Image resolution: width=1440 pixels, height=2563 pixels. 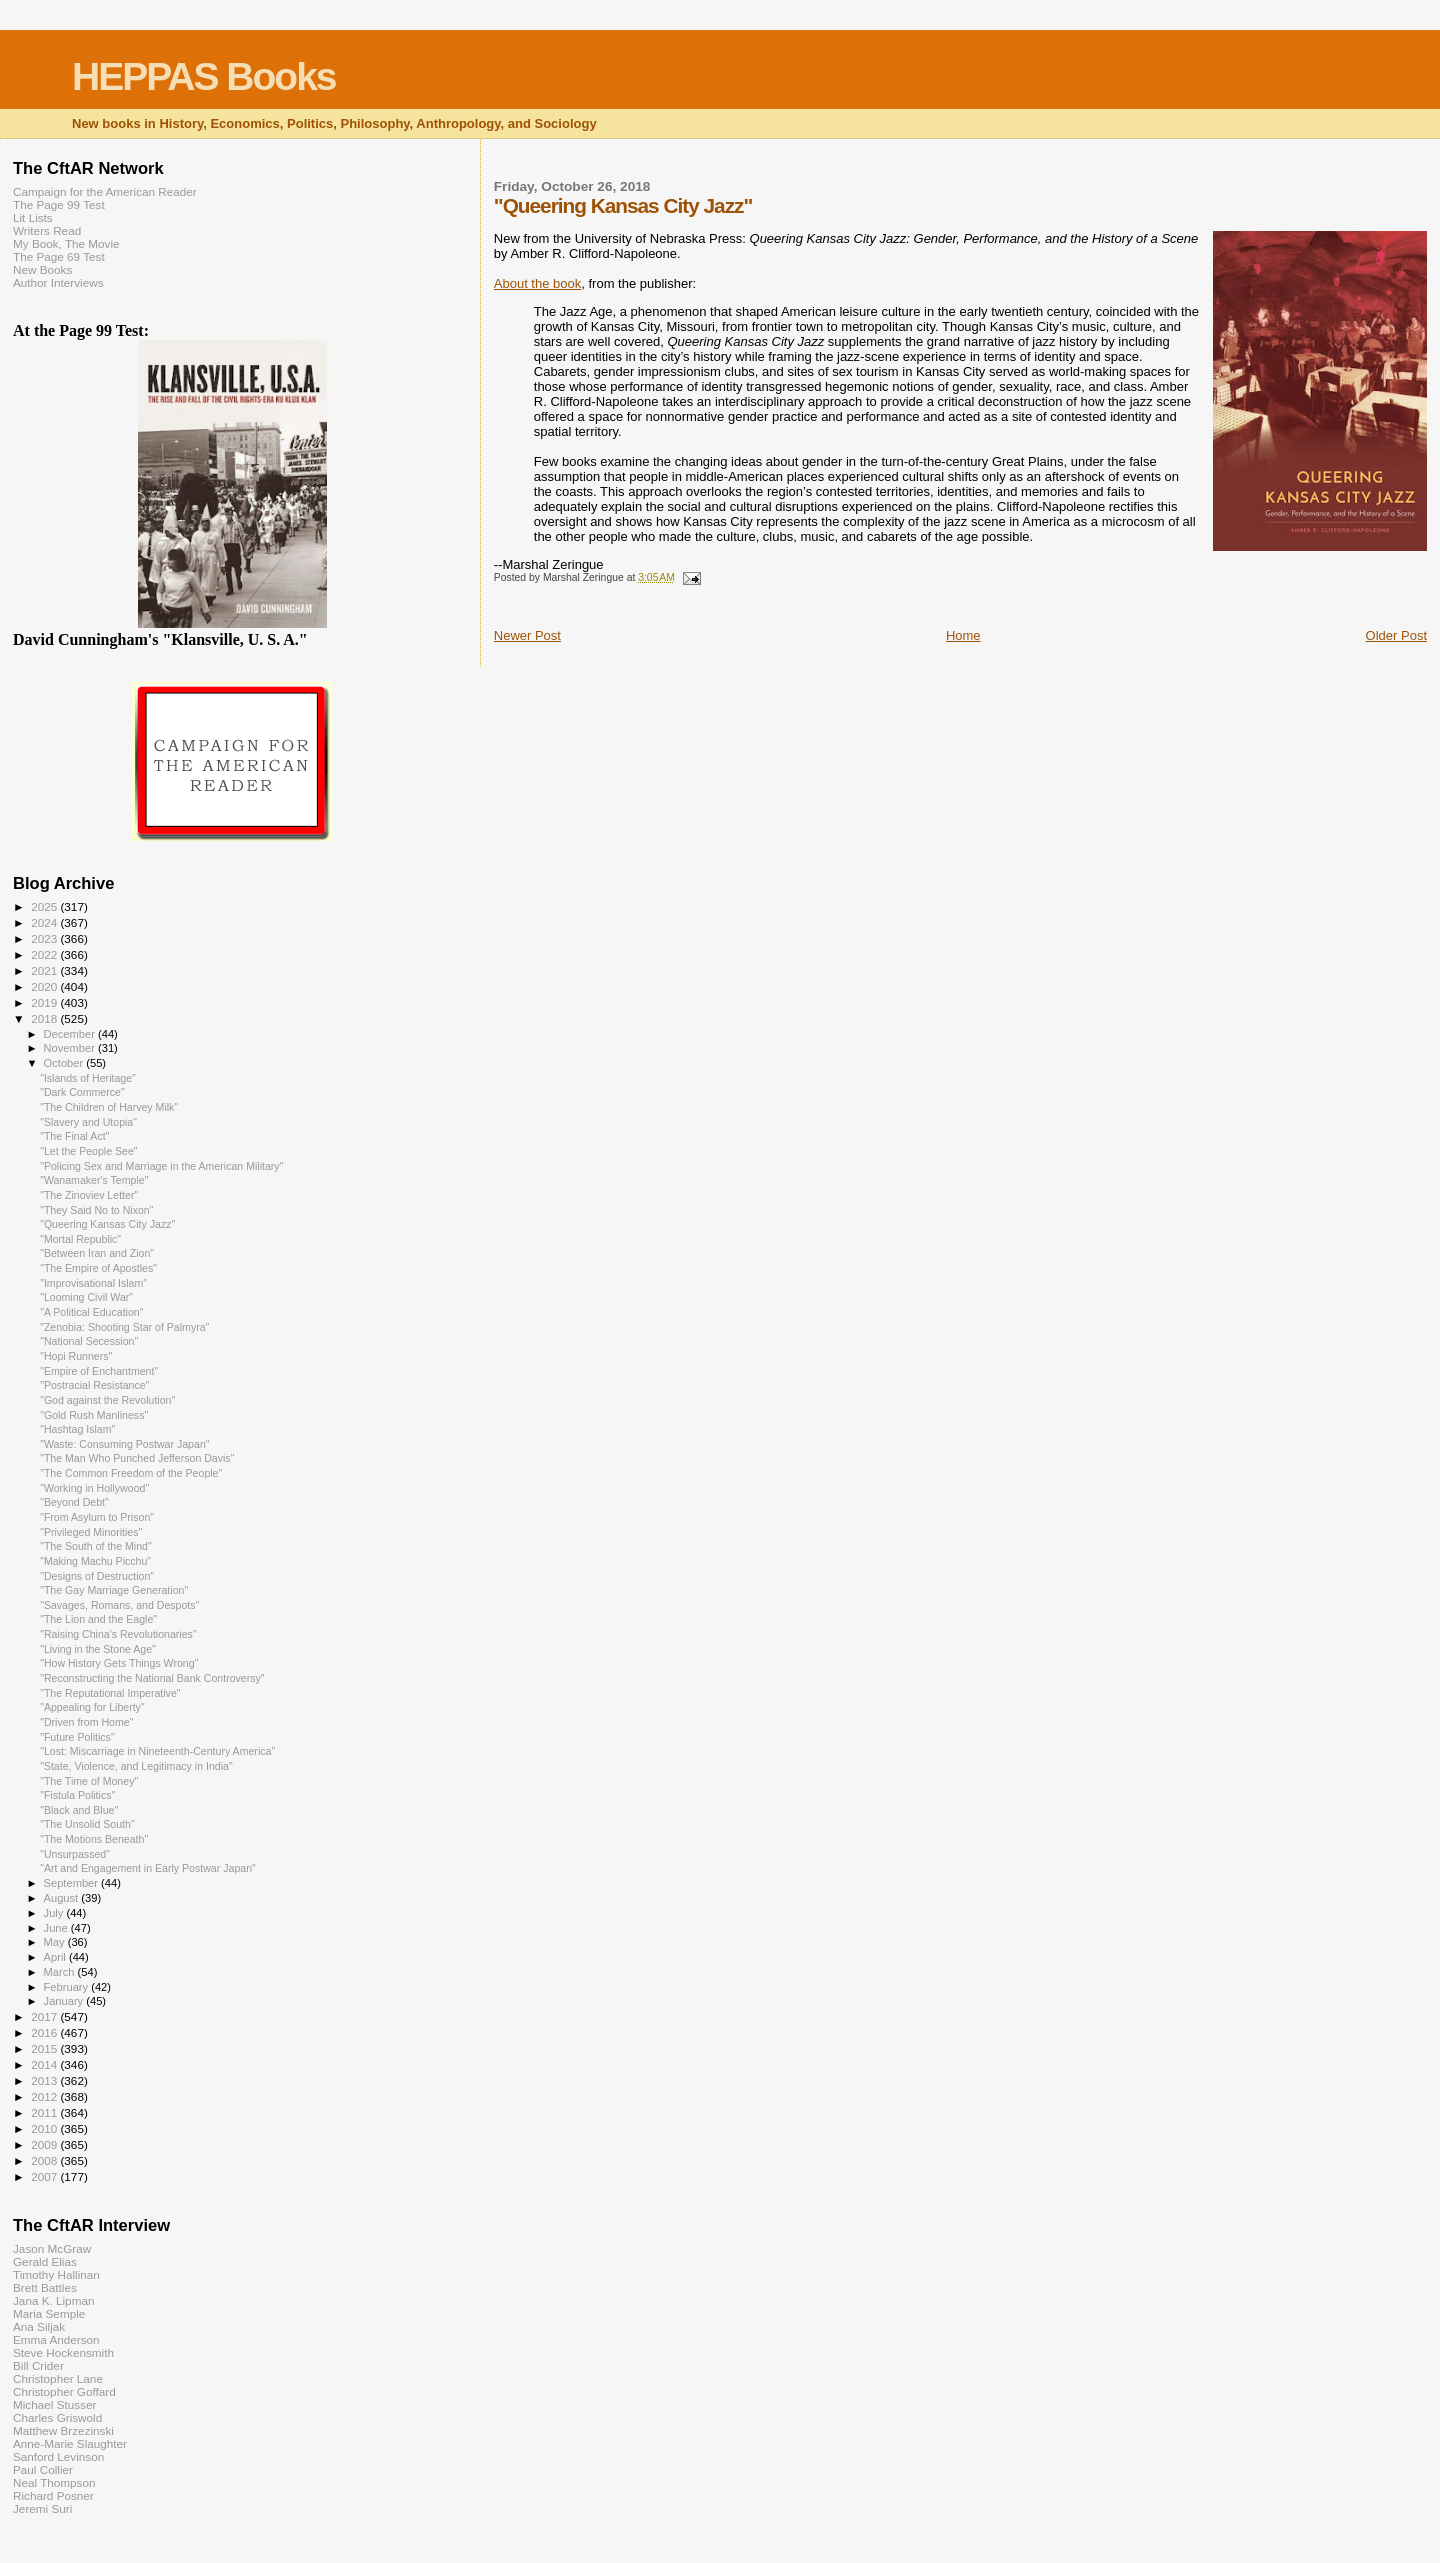 I want to click on Writers Read, so click(x=47, y=230).